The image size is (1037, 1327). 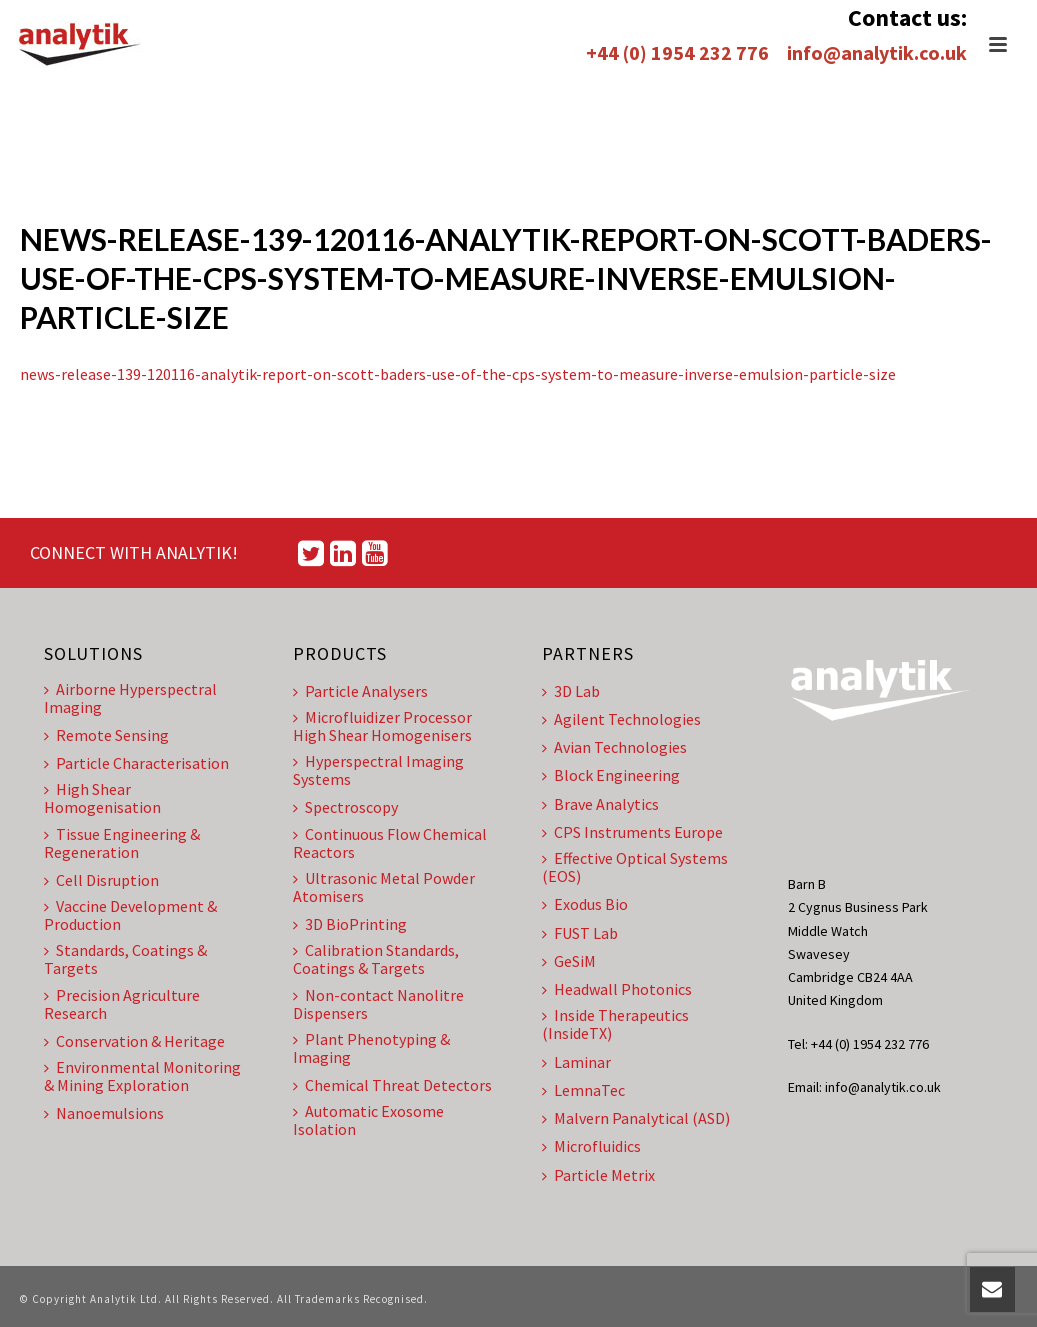 I want to click on Non-contact Nanolitre Dispensers, so click(x=378, y=1004).